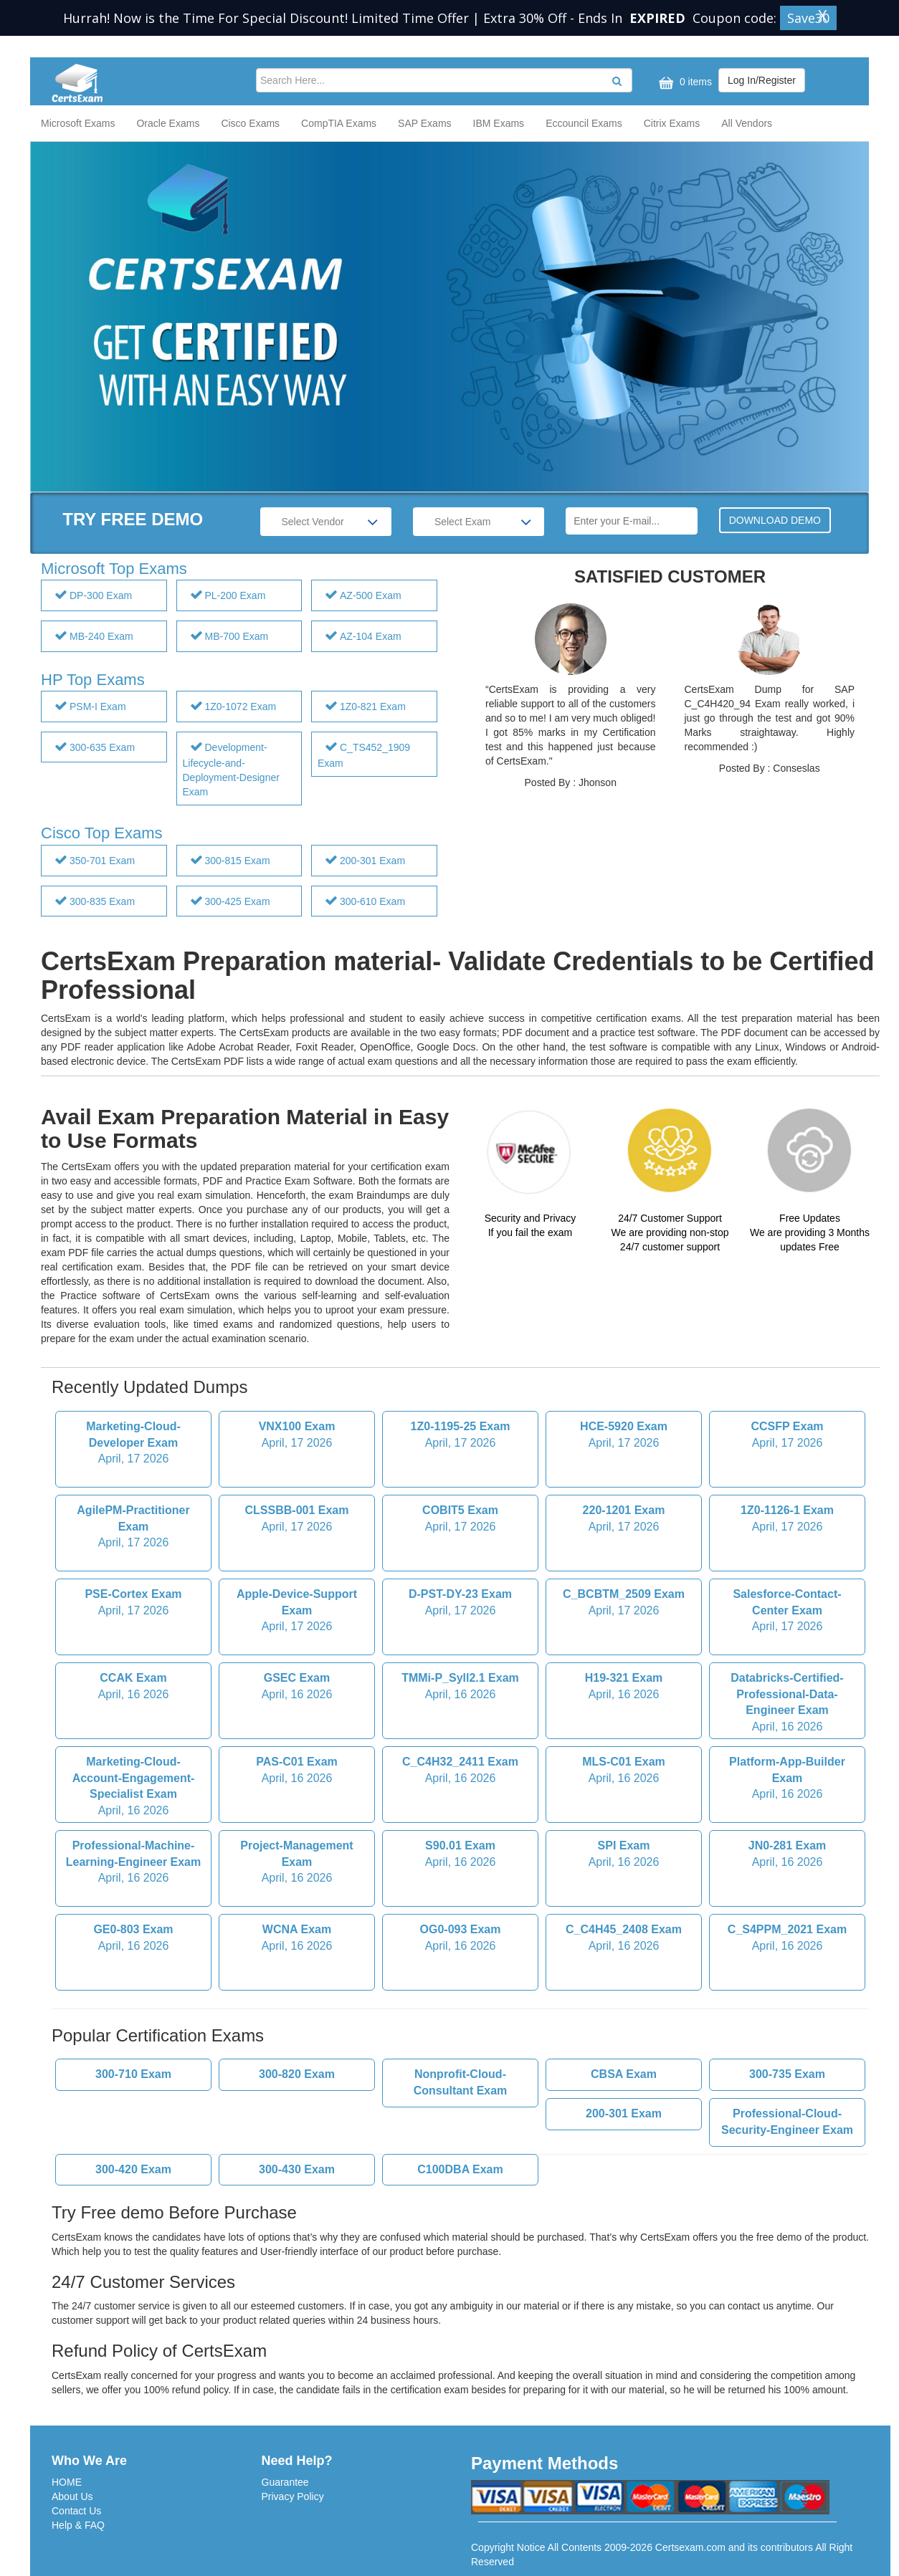  I want to click on 220-1201 Exam, so click(623, 1520).